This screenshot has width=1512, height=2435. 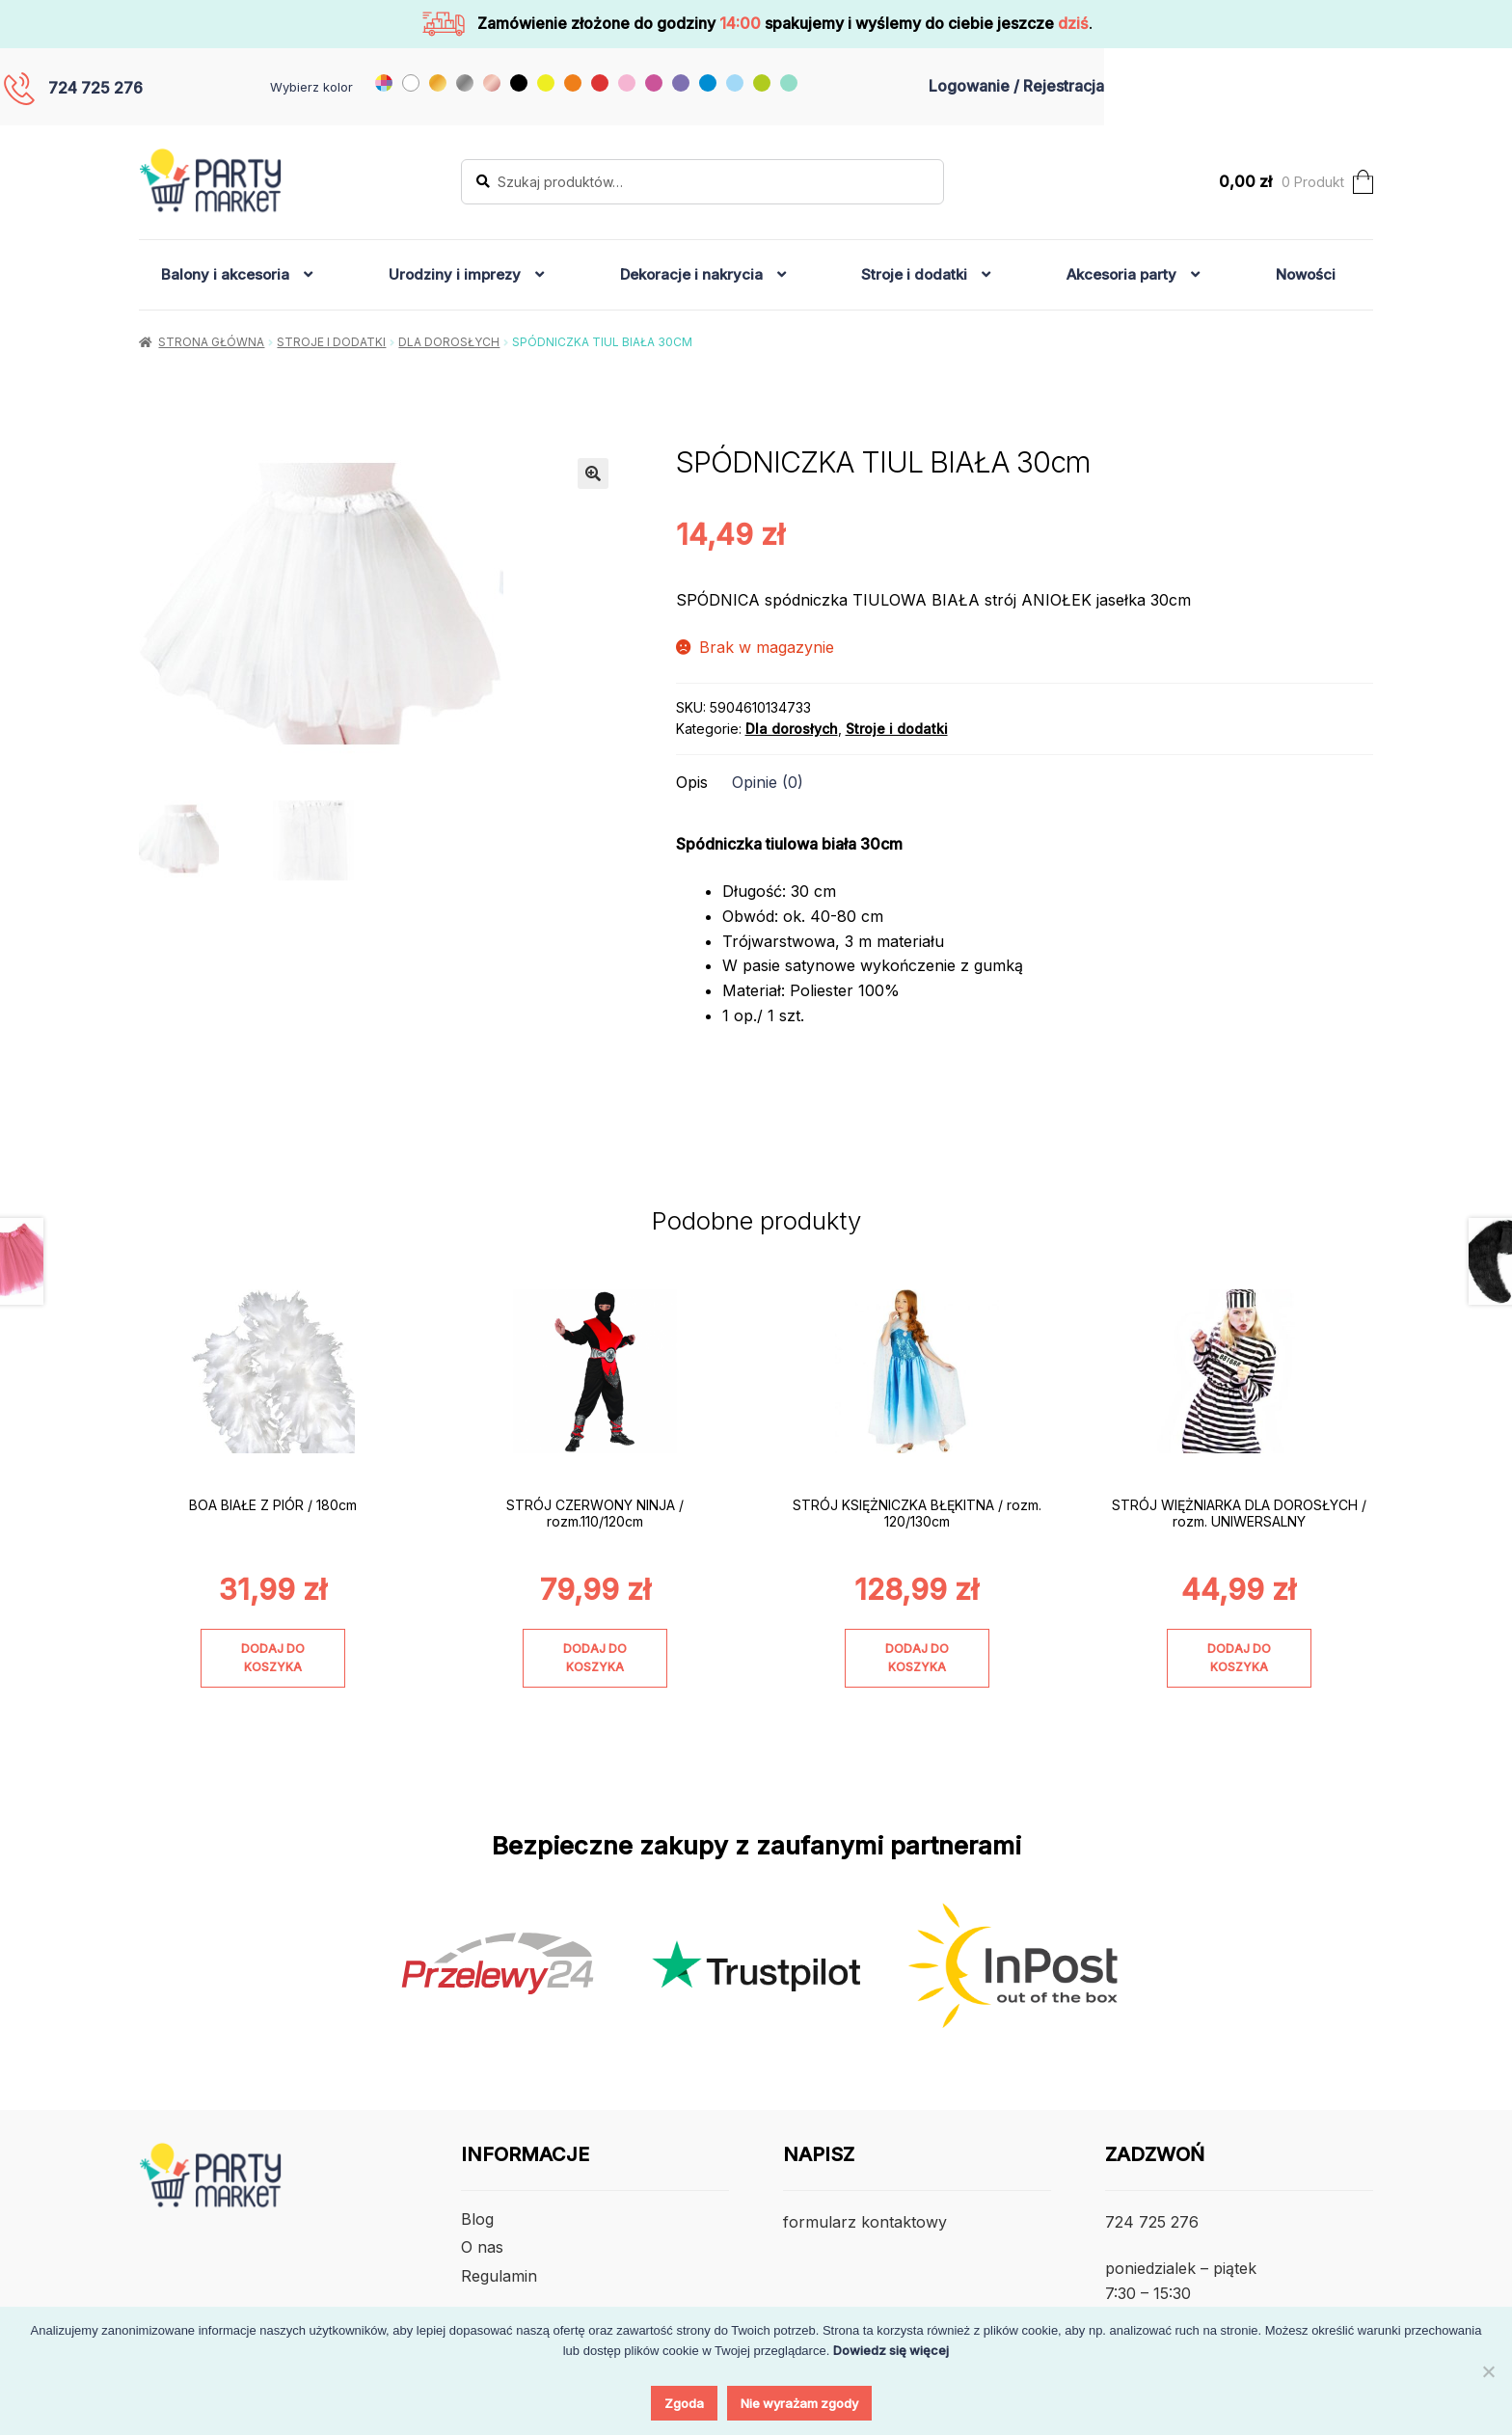 What do you see at coordinates (273, 1657) in the screenshot?
I see `Dodaj do koszyka [Dodaj do koszyka: „BOA BIAŁE Z PIÓR / 180cm”]` at bounding box center [273, 1657].